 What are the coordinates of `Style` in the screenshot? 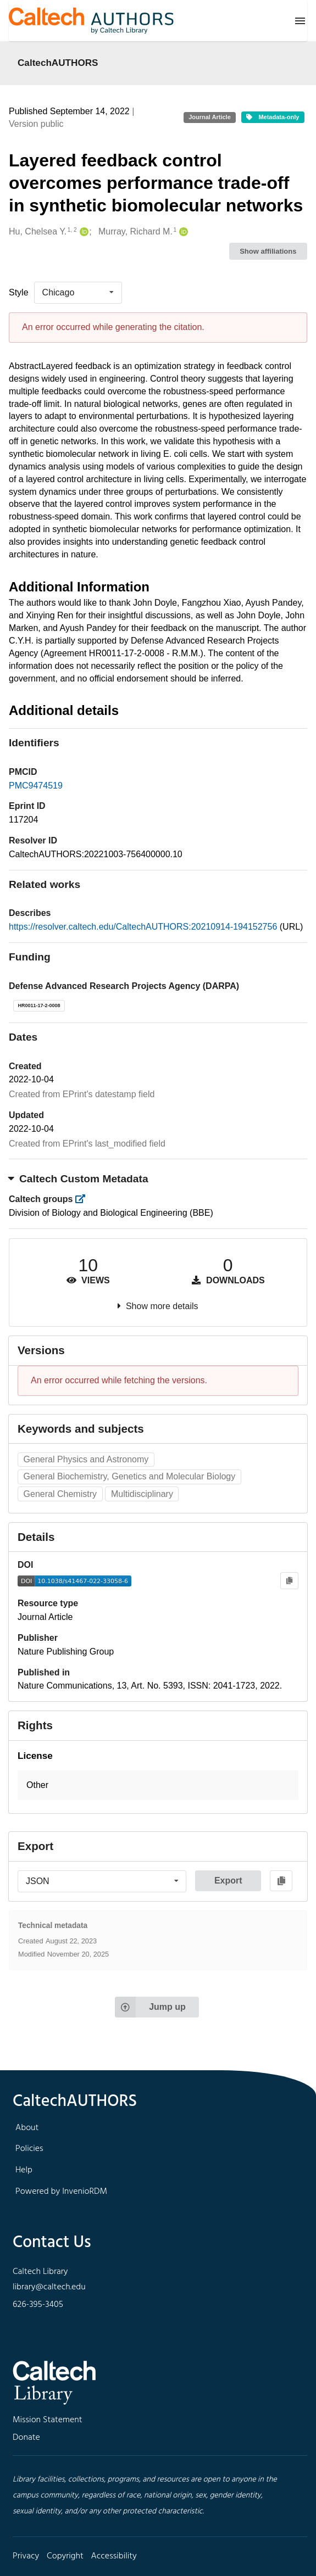 It's located at (19, 292).